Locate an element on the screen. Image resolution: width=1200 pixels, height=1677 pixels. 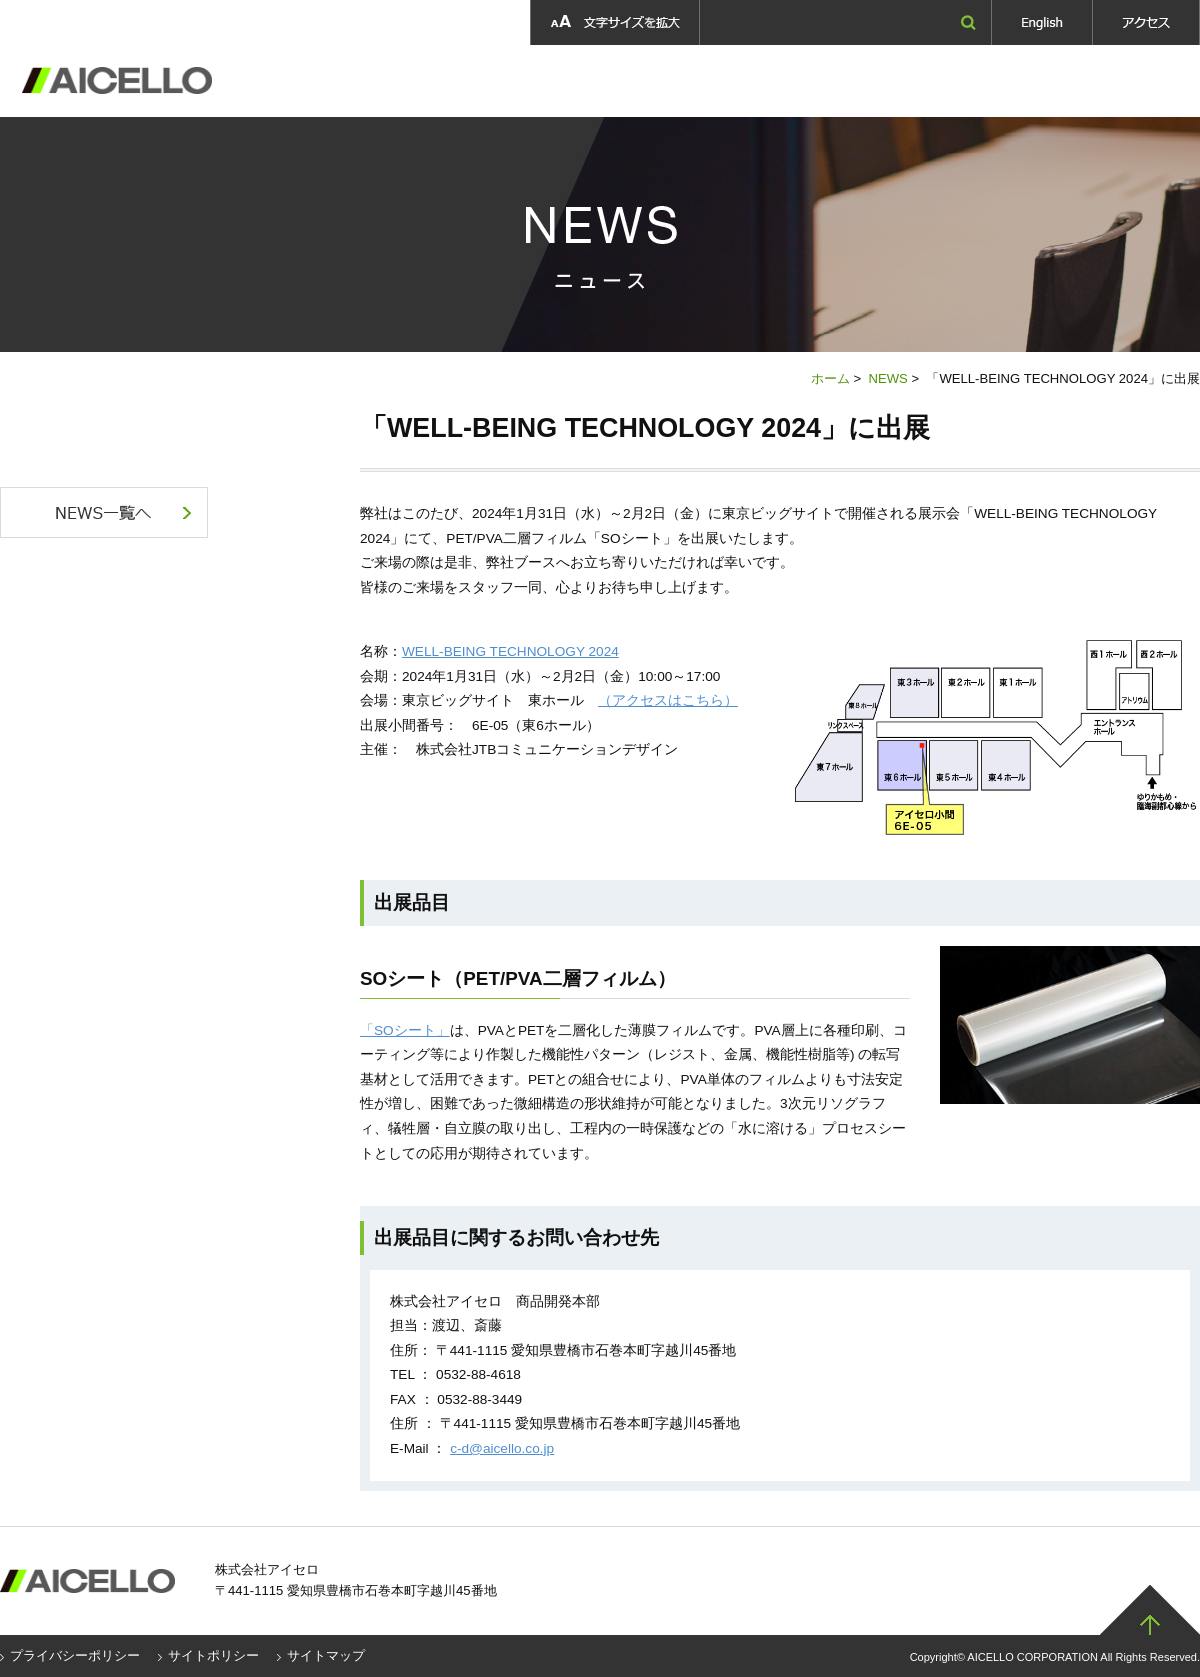
ホーム is located at coordinates (830, 378).